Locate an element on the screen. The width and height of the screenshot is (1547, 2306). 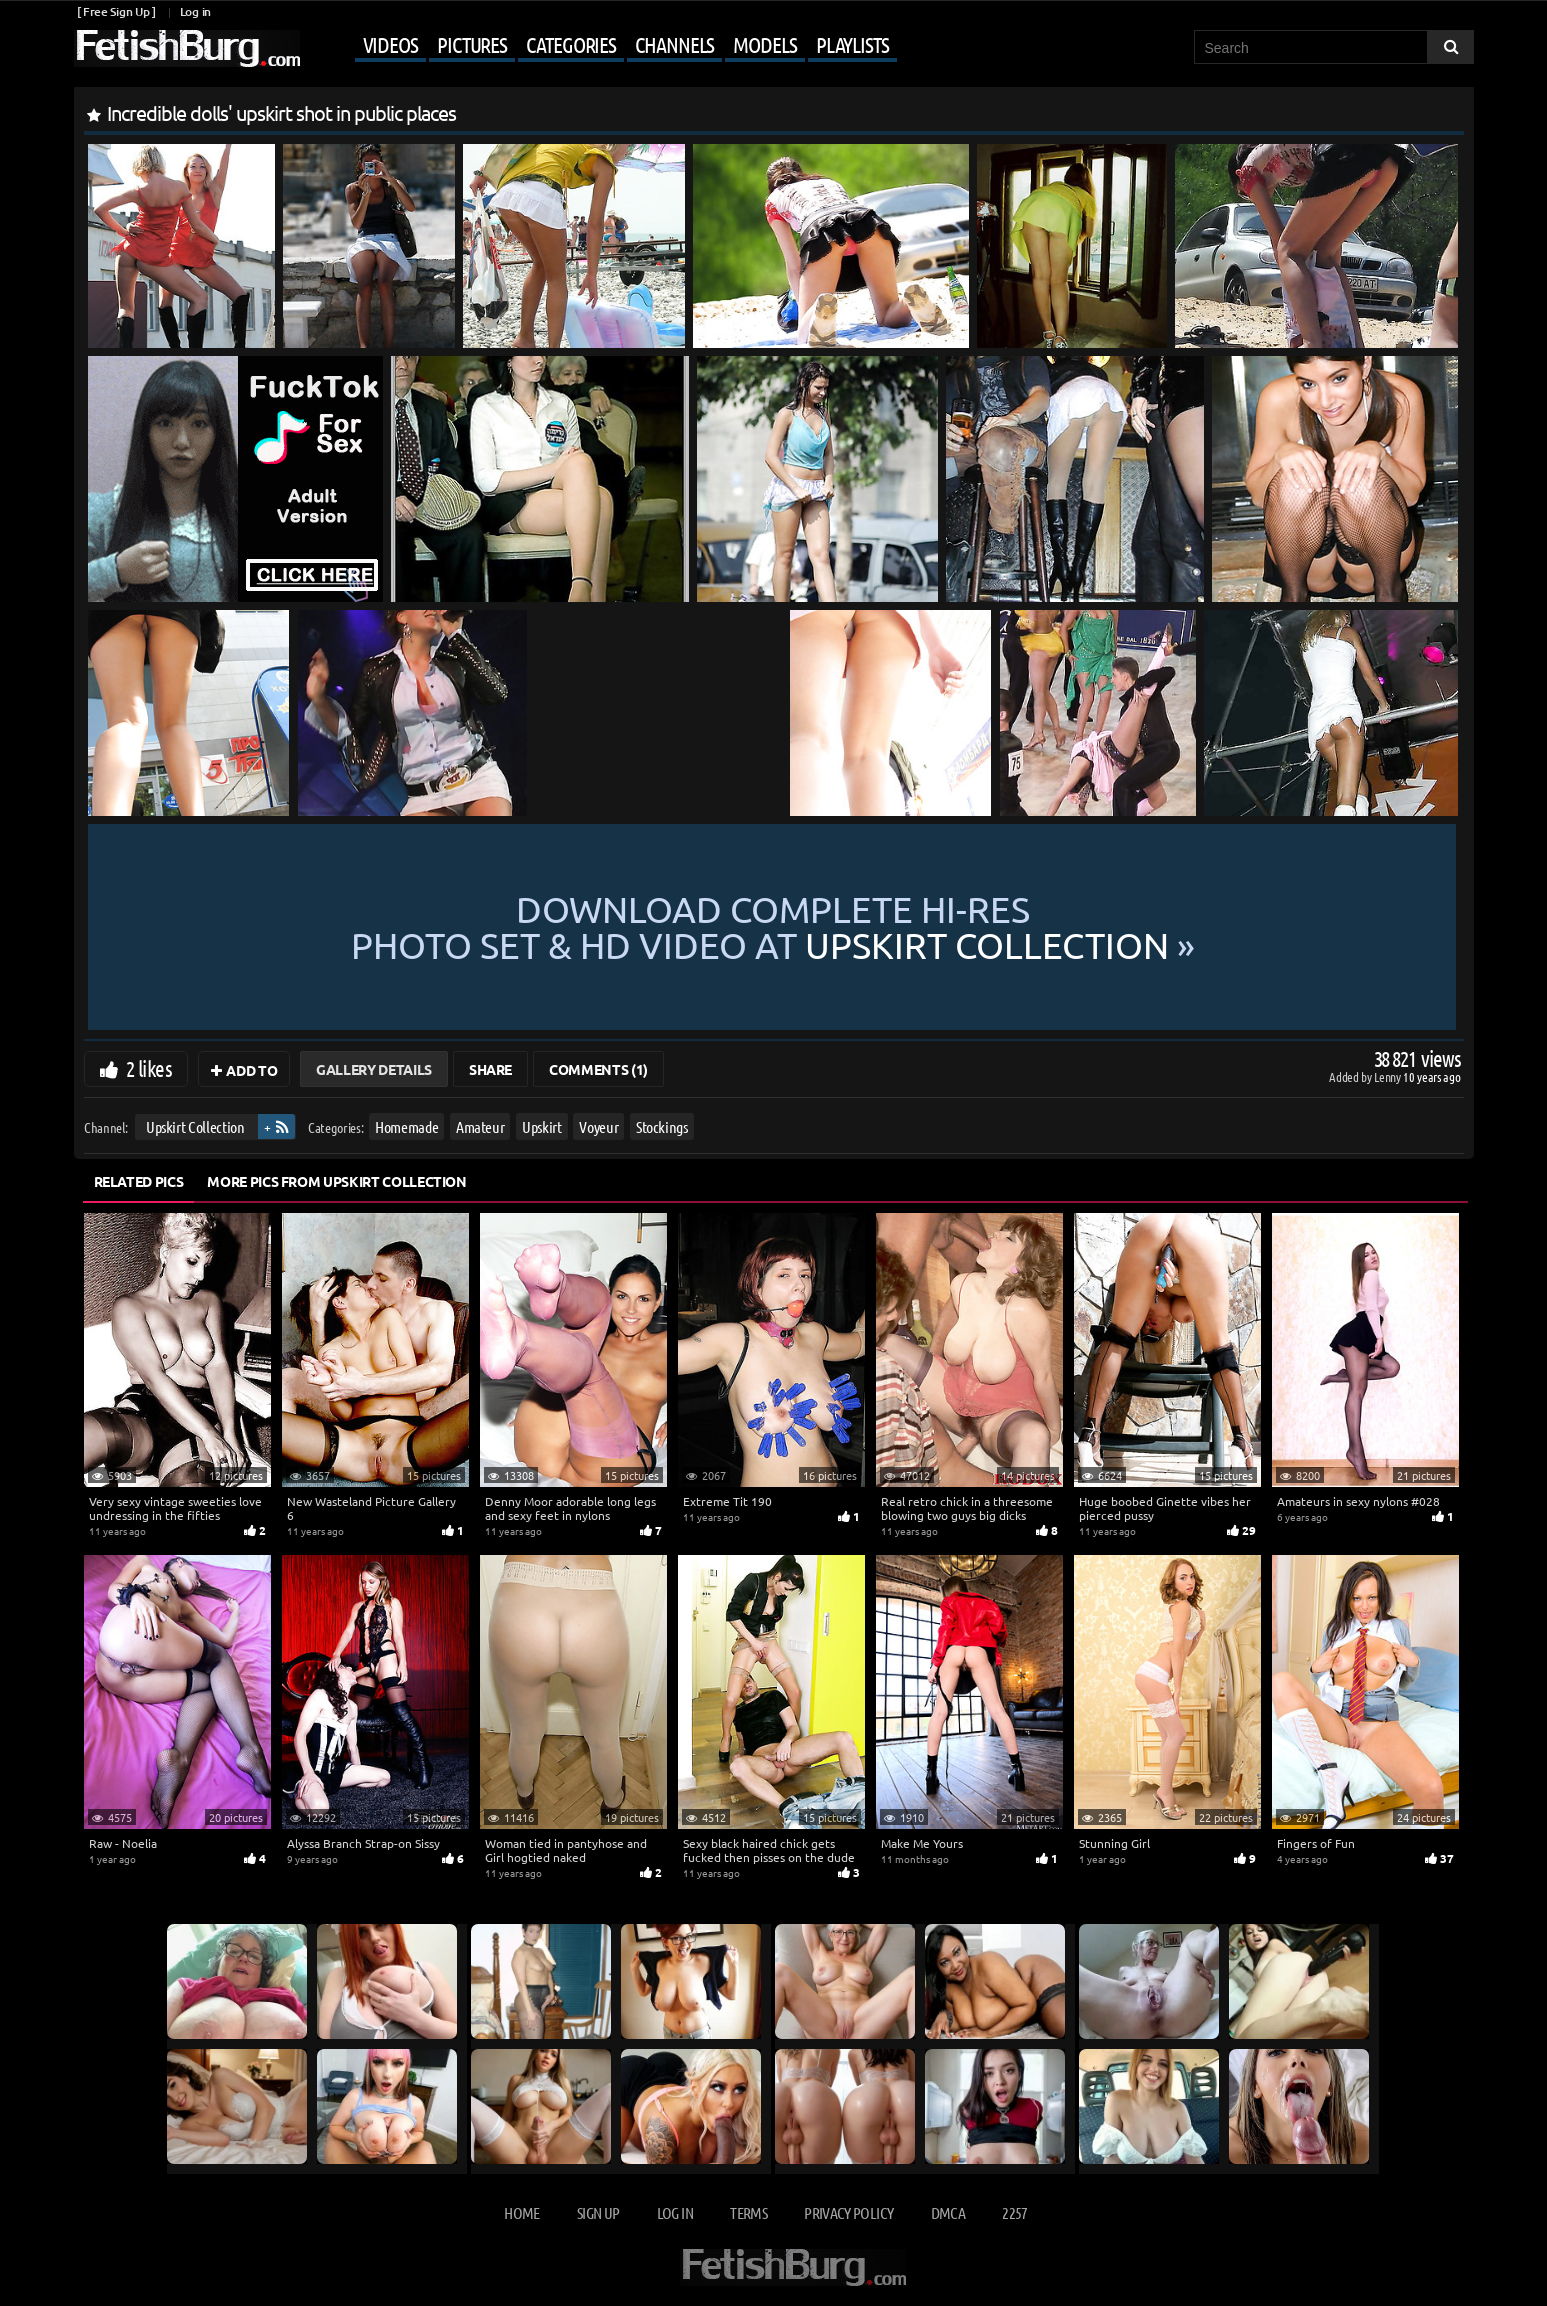
Sign up is located at coordinates (598, 2212).